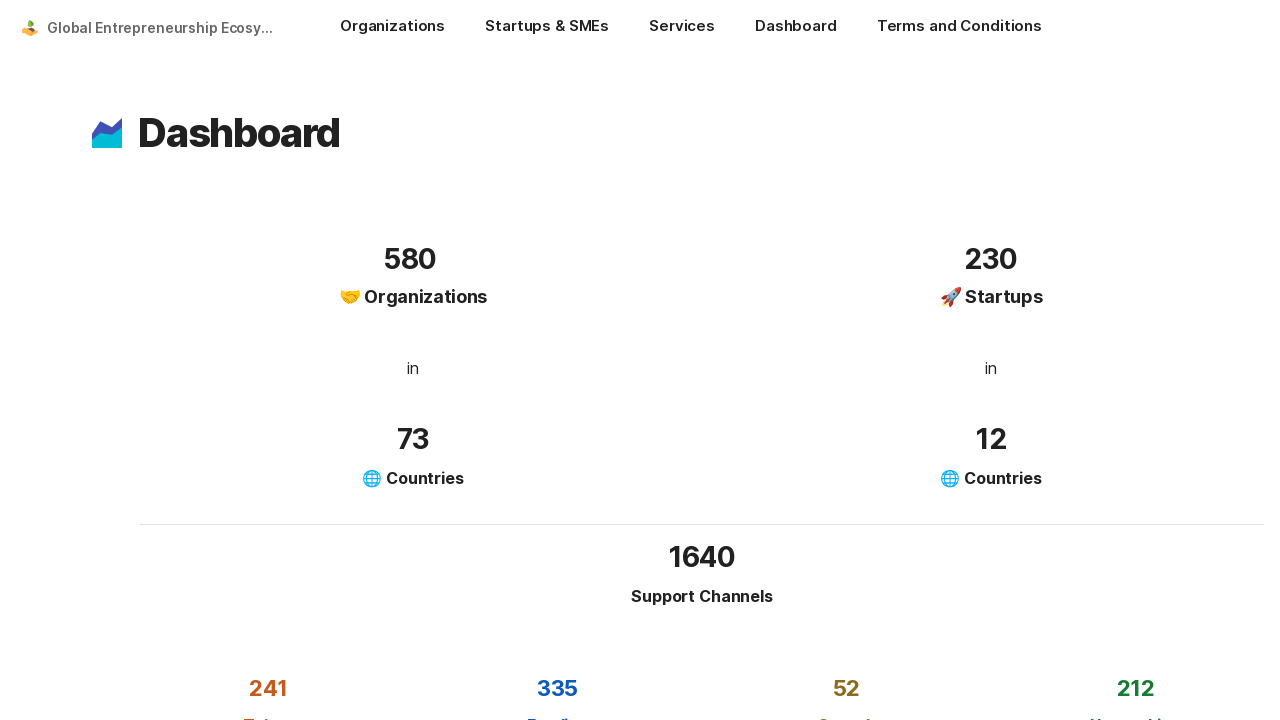  I want to click on Global Entrepreneurship Ecosystem Platform, so click(163, 27).